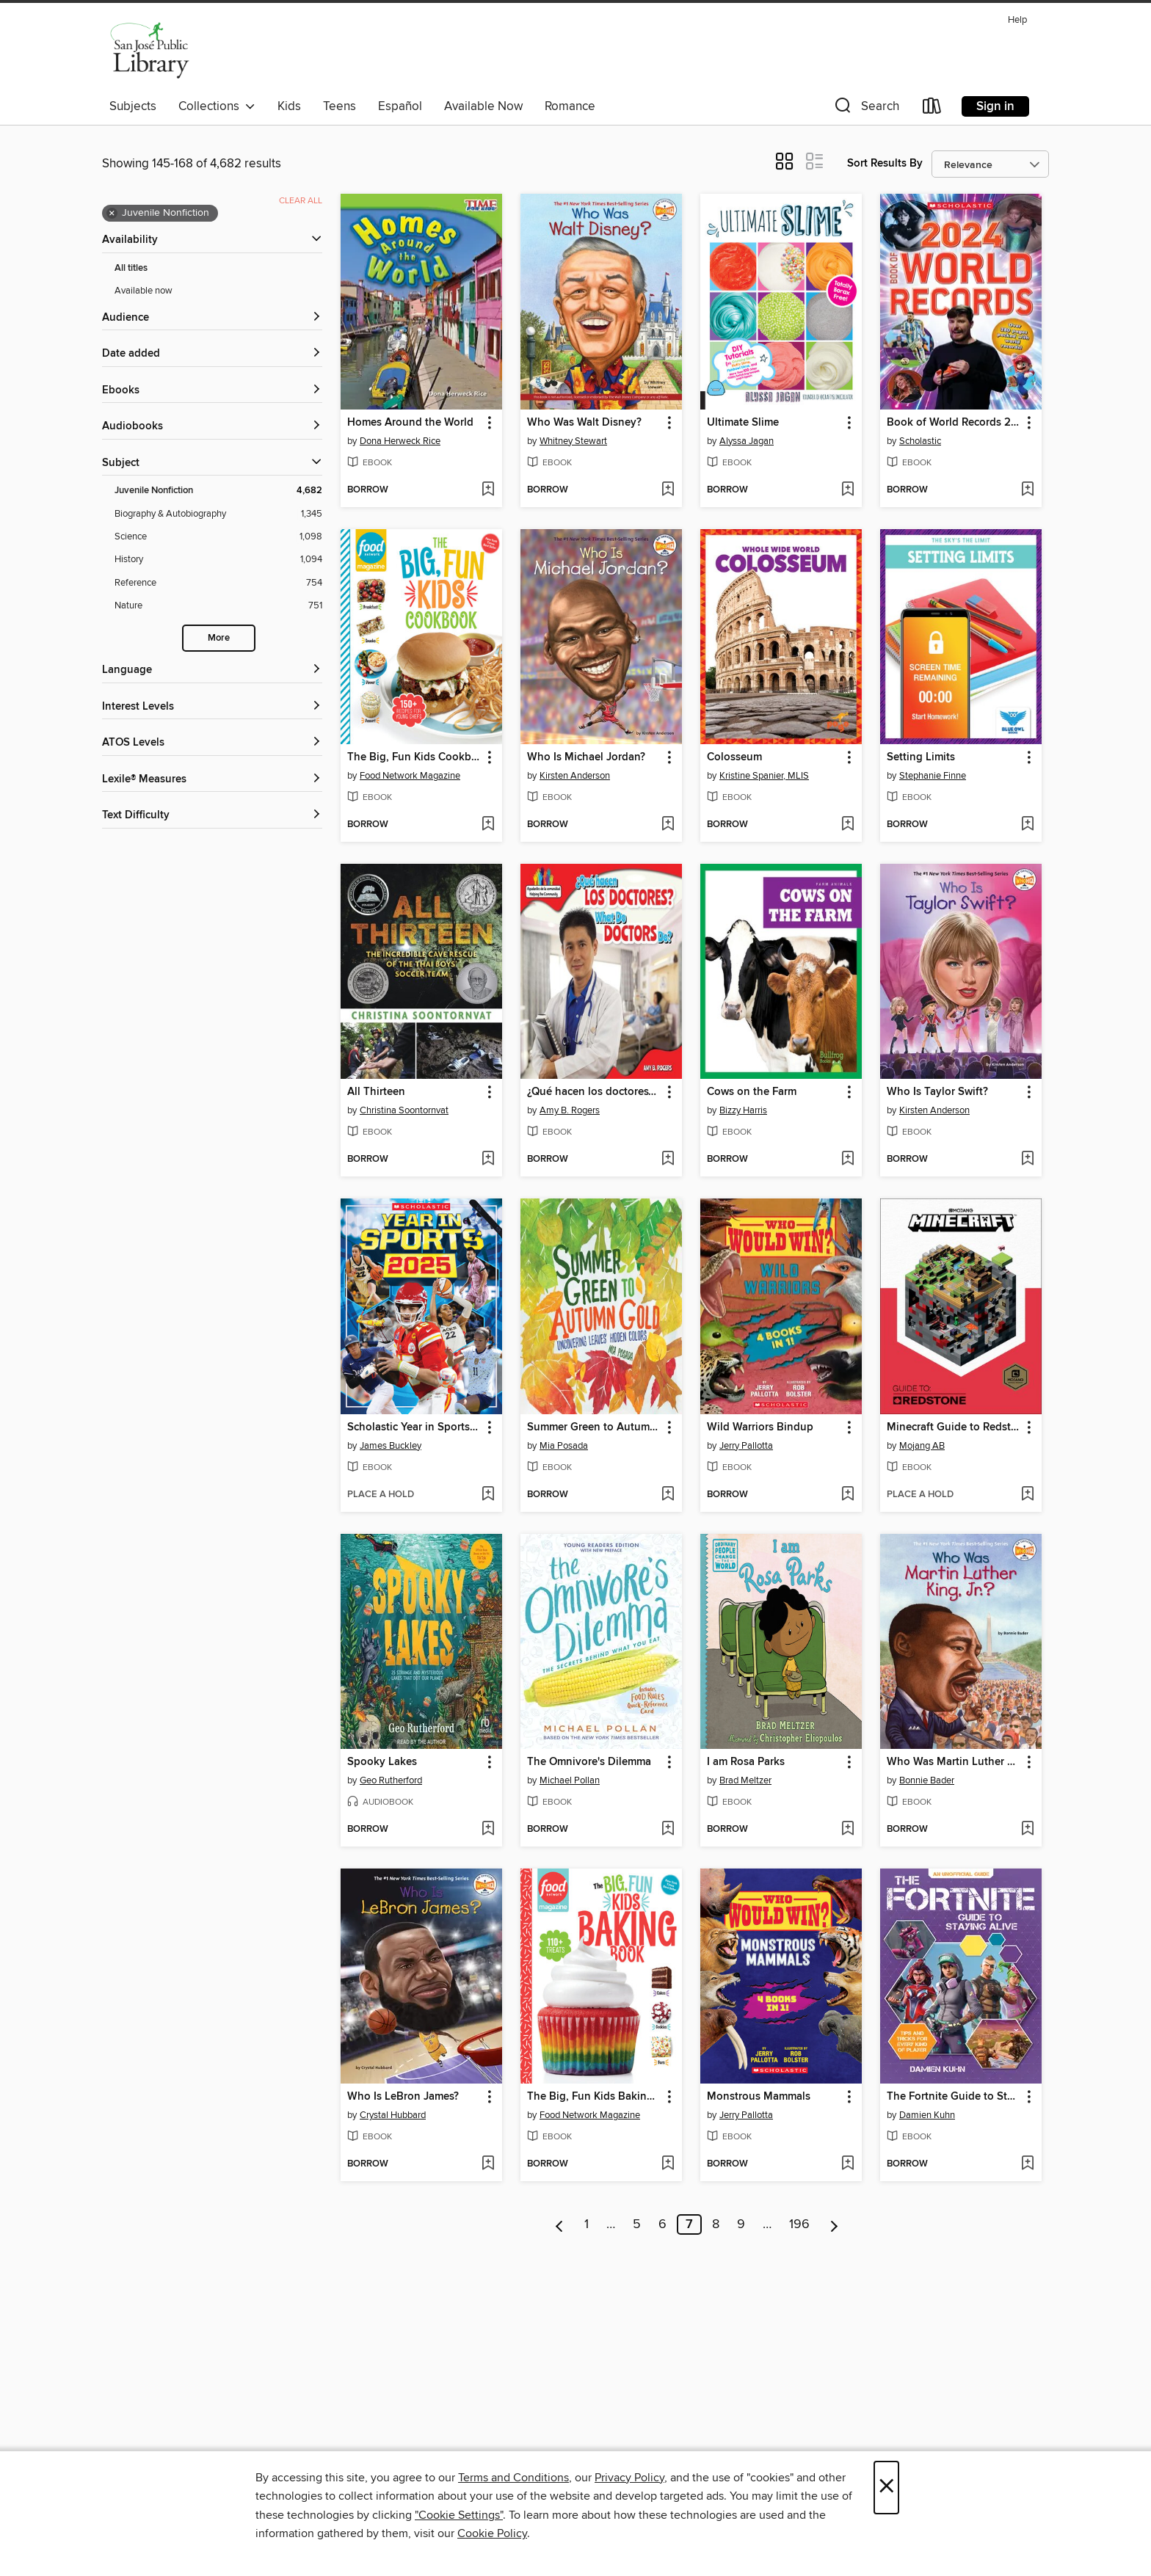  Describe the element at coordinates (927, 2115) in the screenshot. I see `Damien Kuhn [Search by author, Damien Kuhn]` at that location.